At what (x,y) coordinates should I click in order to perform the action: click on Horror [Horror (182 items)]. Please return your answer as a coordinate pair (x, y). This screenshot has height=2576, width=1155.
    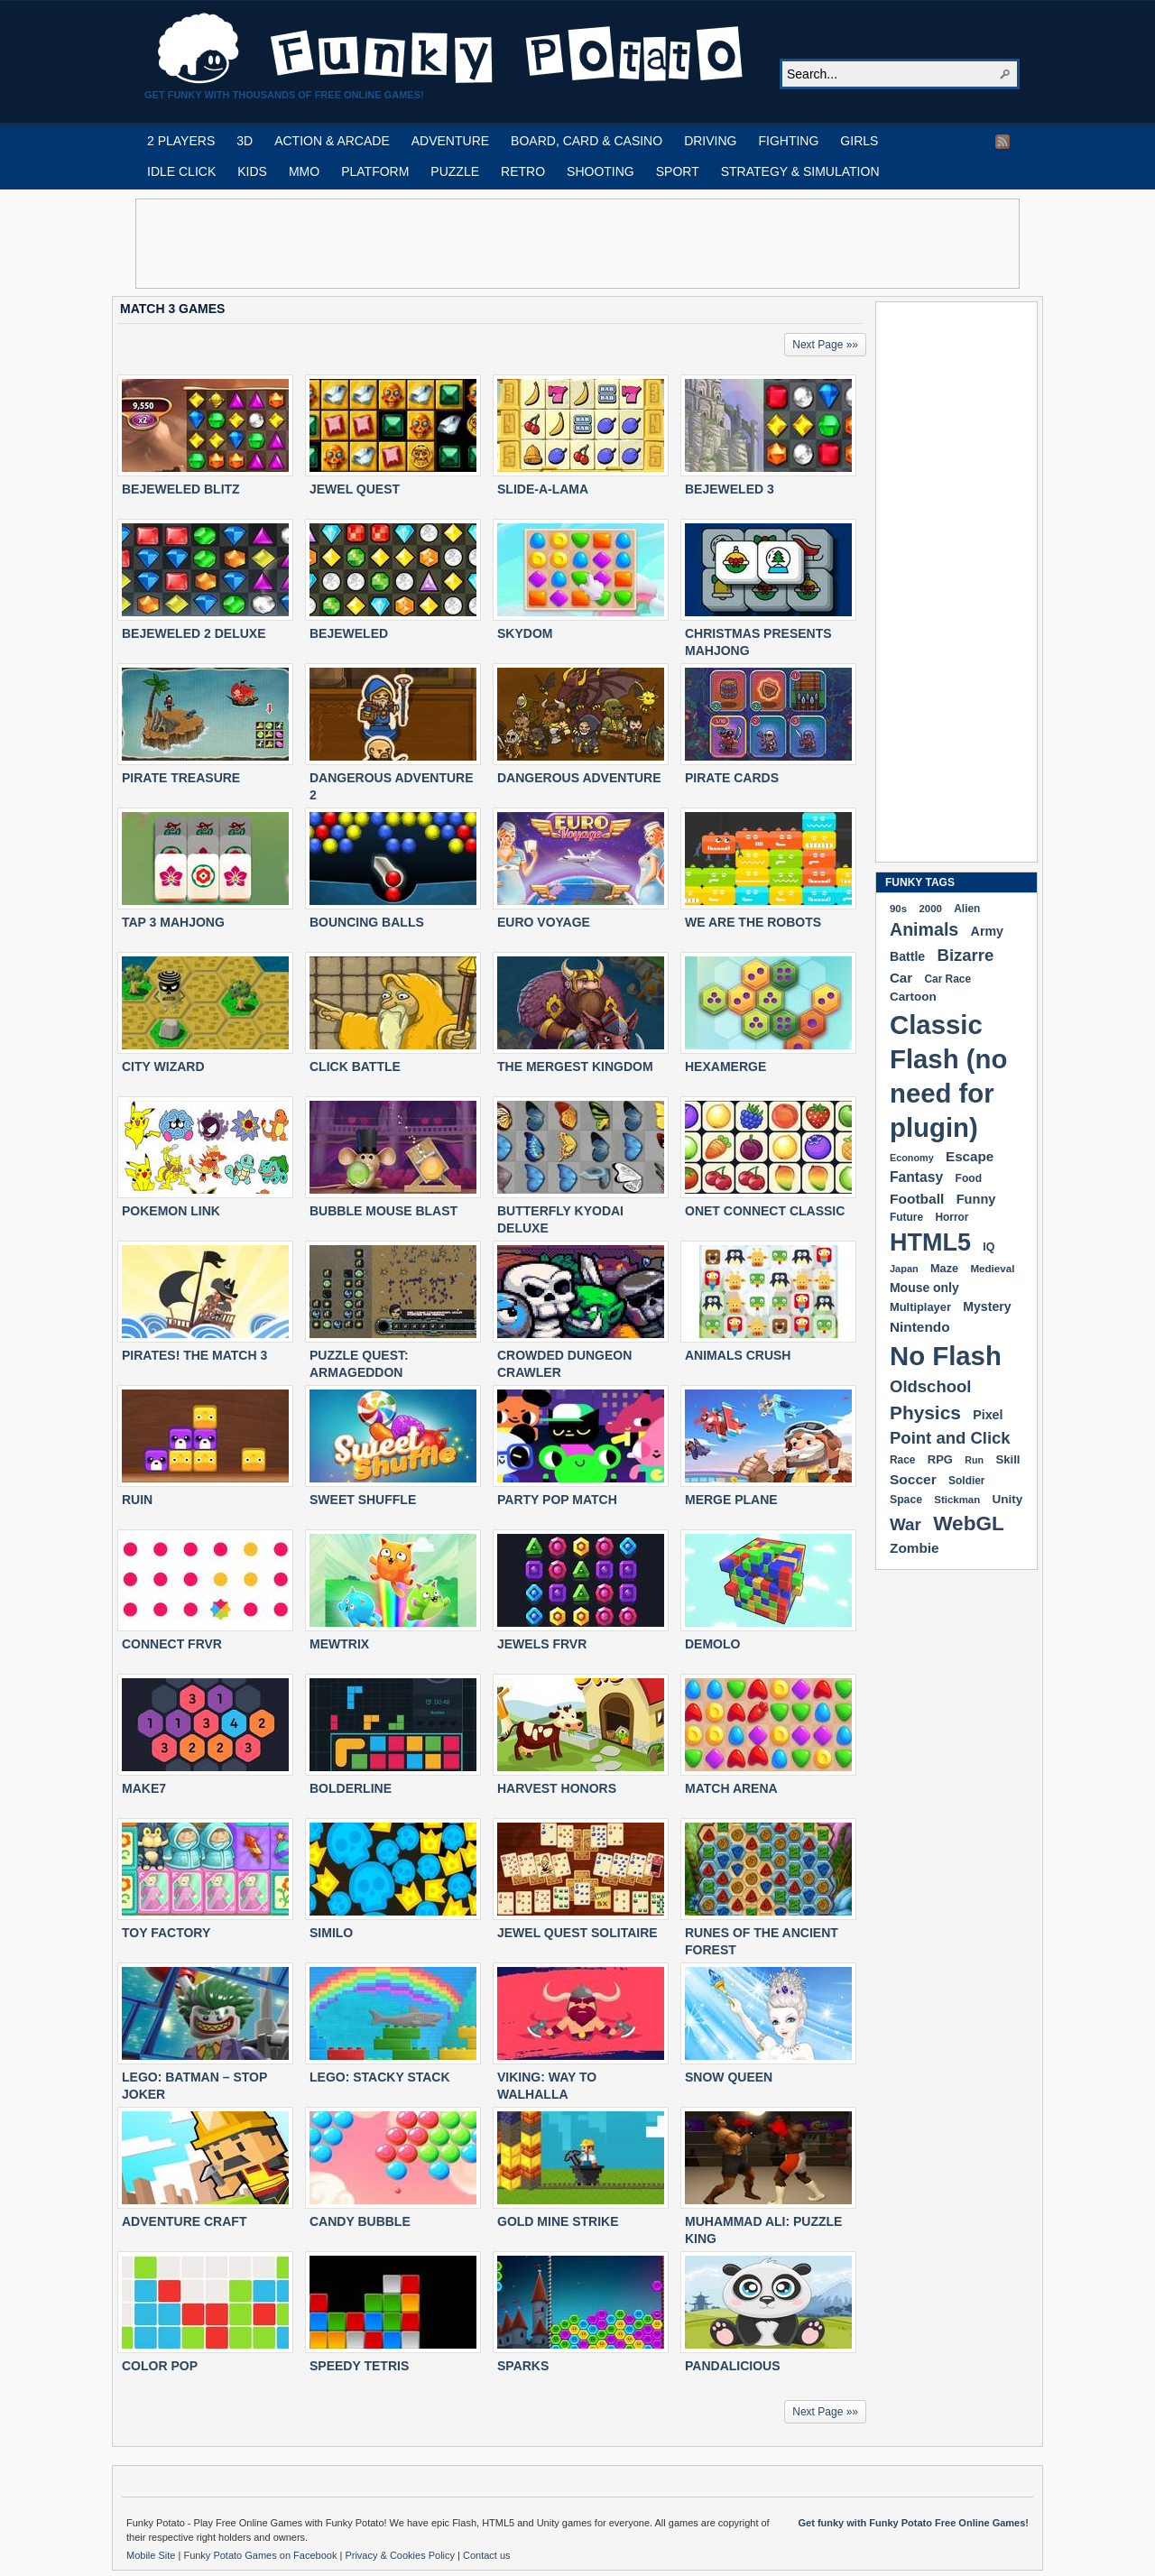
    Looking at the image, I should click on (951, 1217).